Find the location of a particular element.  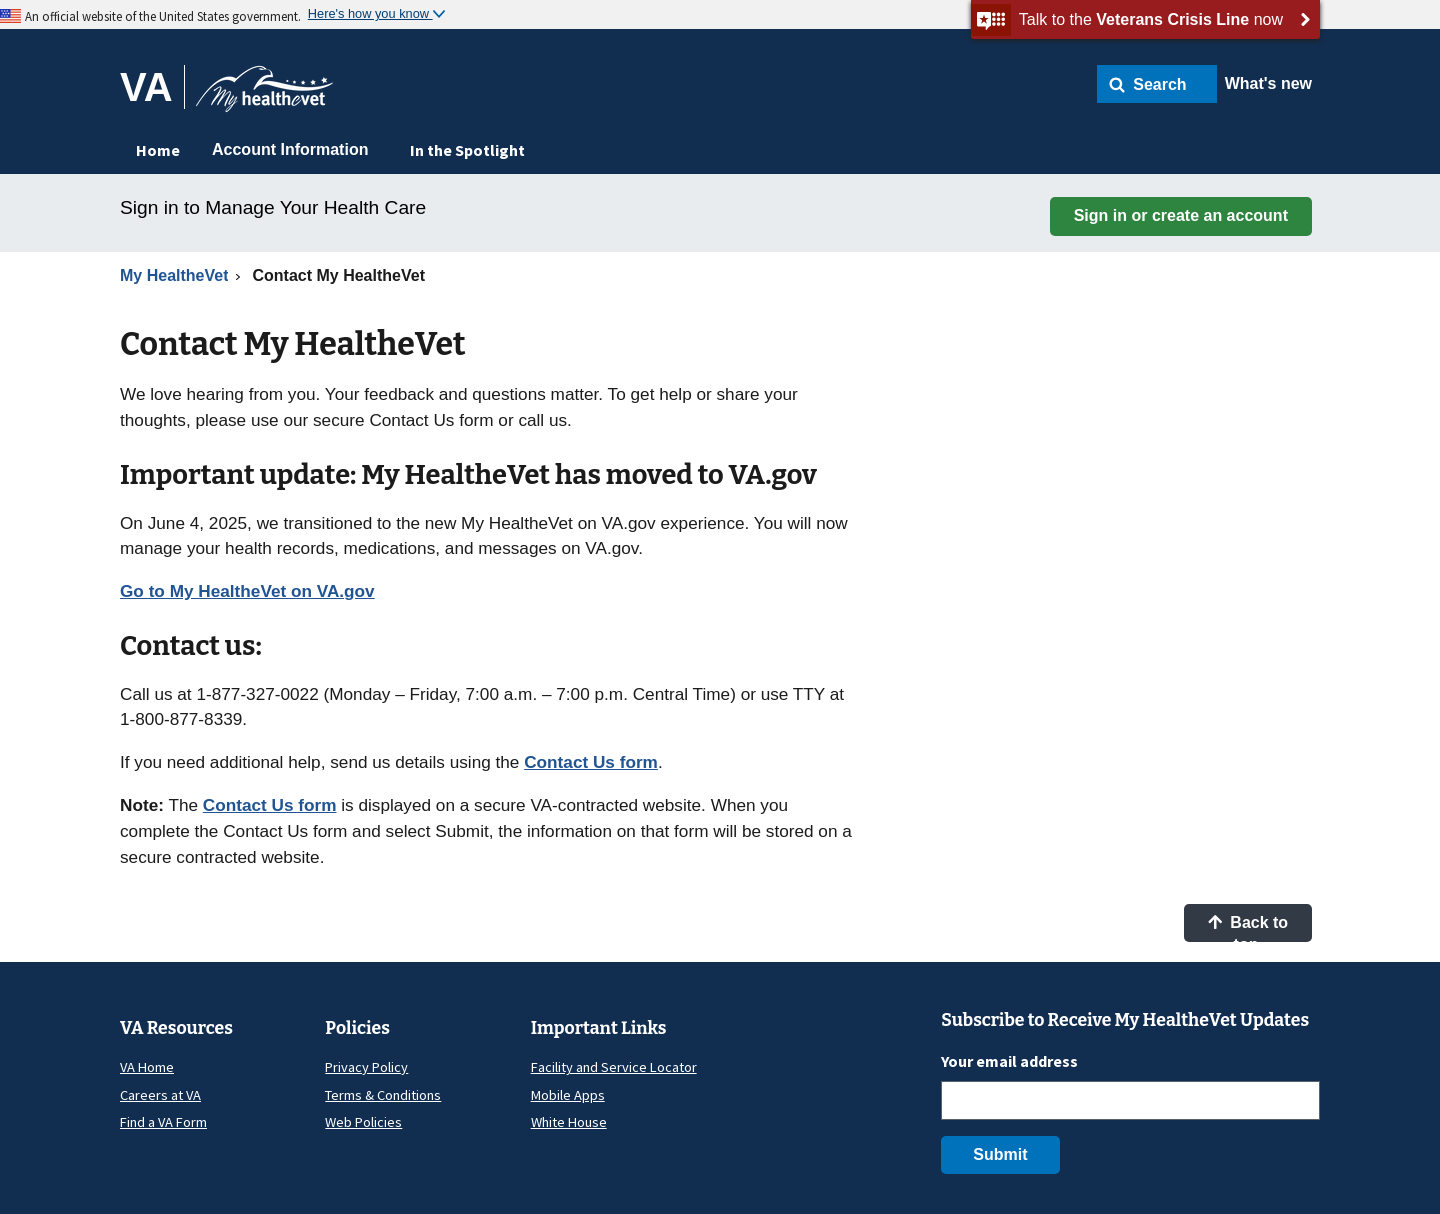

[button] is located at coordinates (1156, 84).